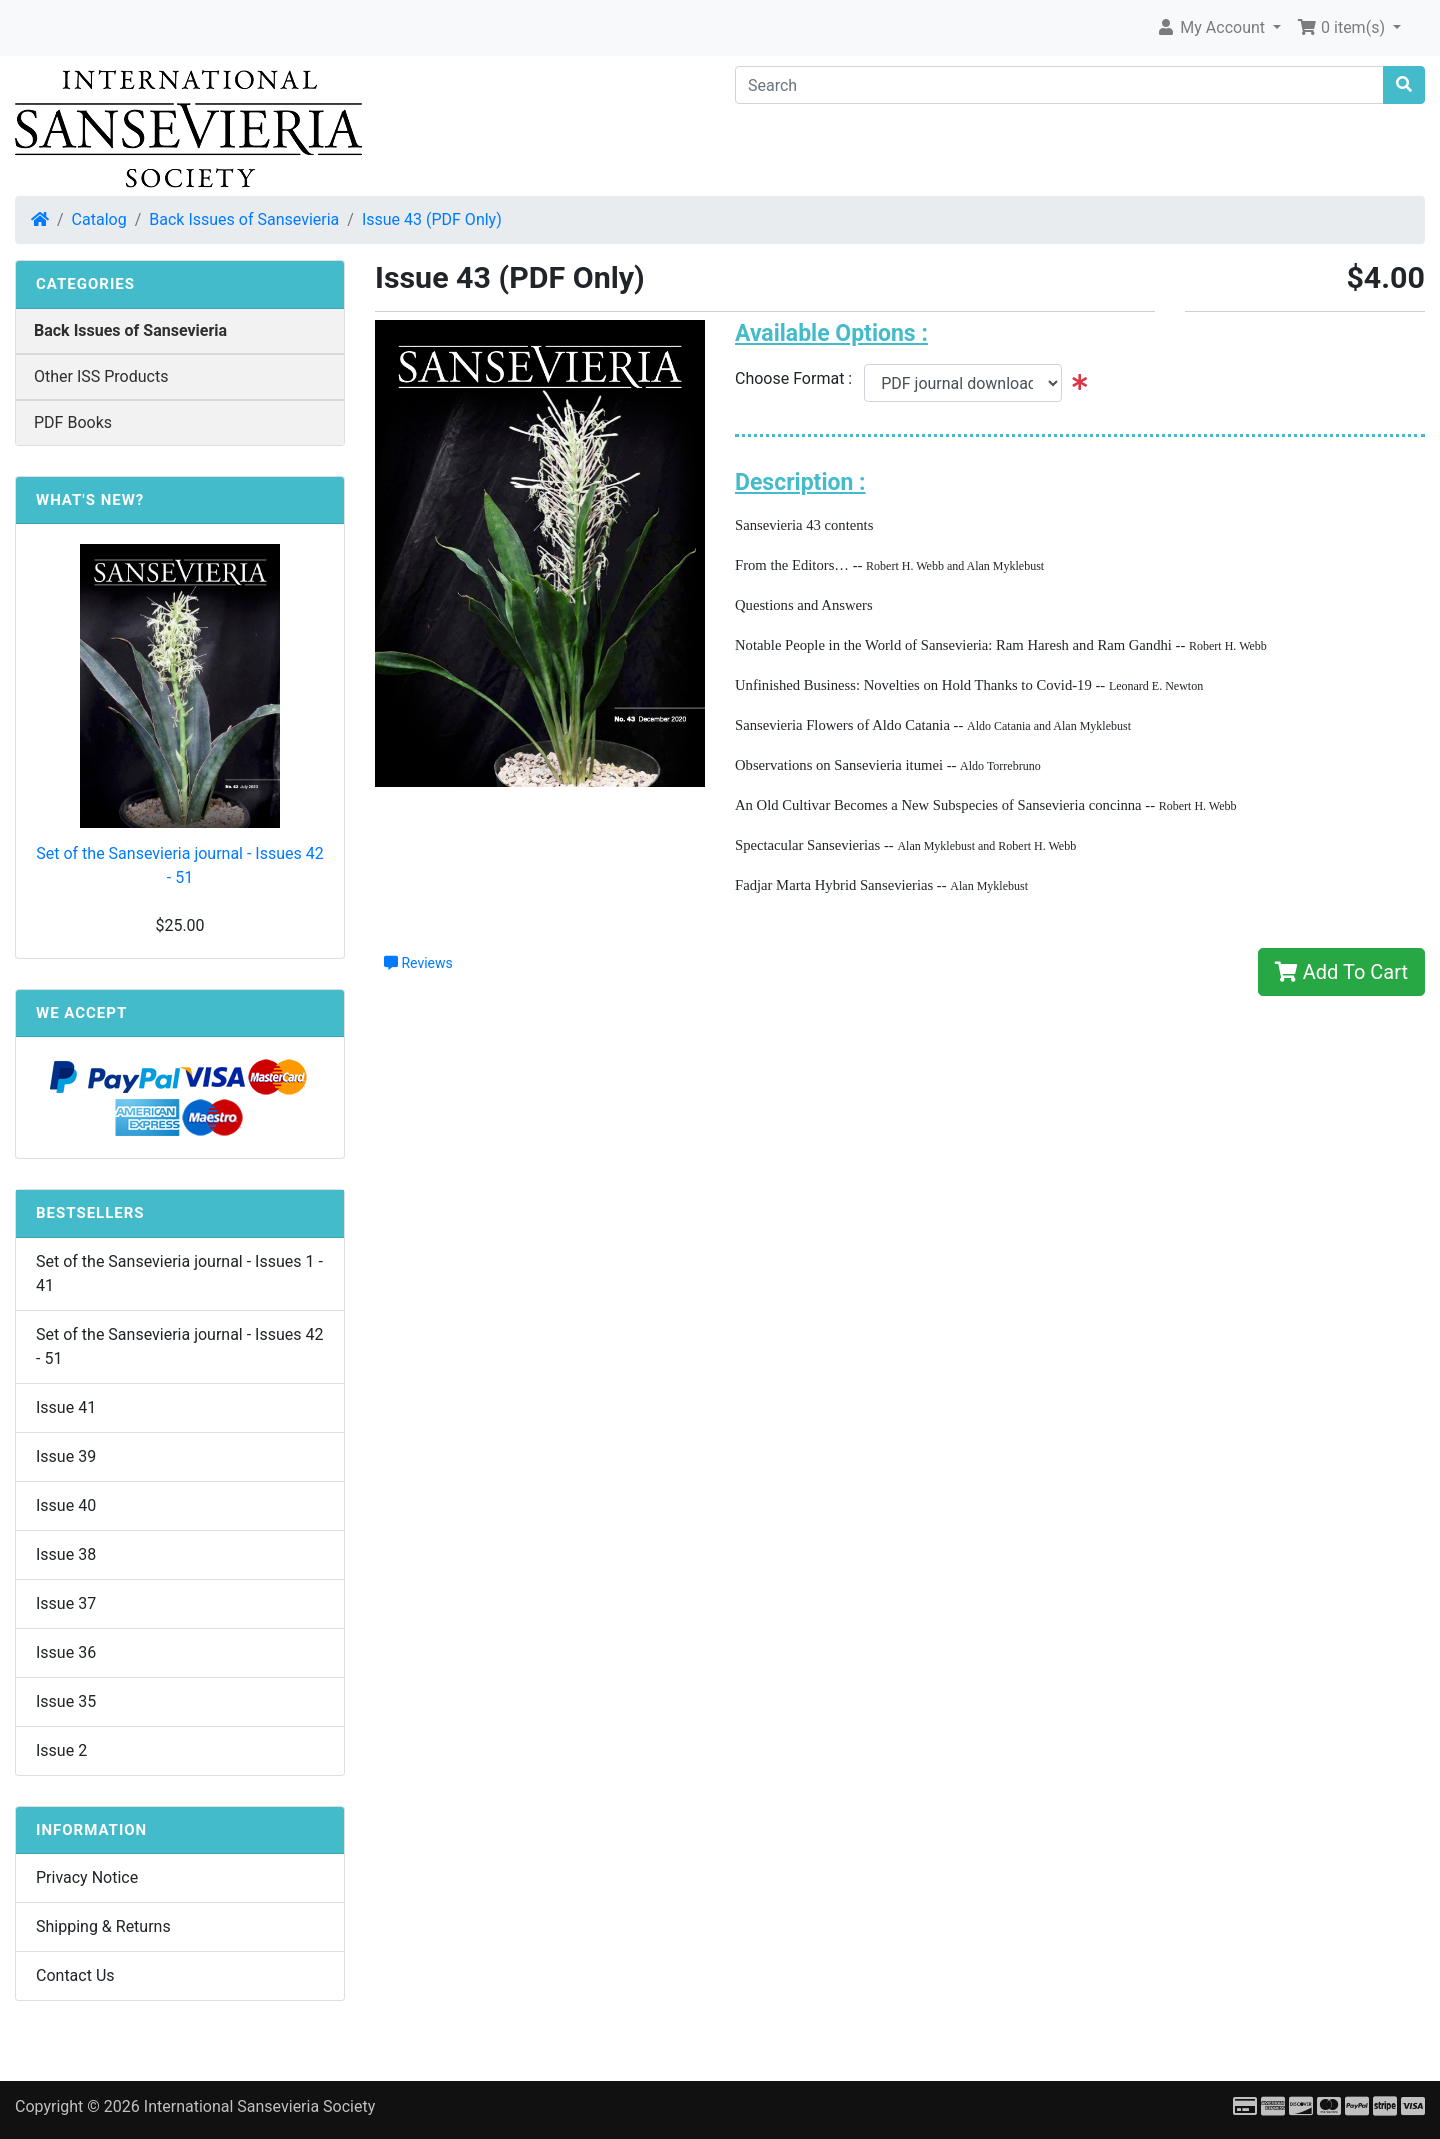 This screenshot has width=1440, height=2139. I want to click on Back Issues of Sansevieria, so click(244, 219).